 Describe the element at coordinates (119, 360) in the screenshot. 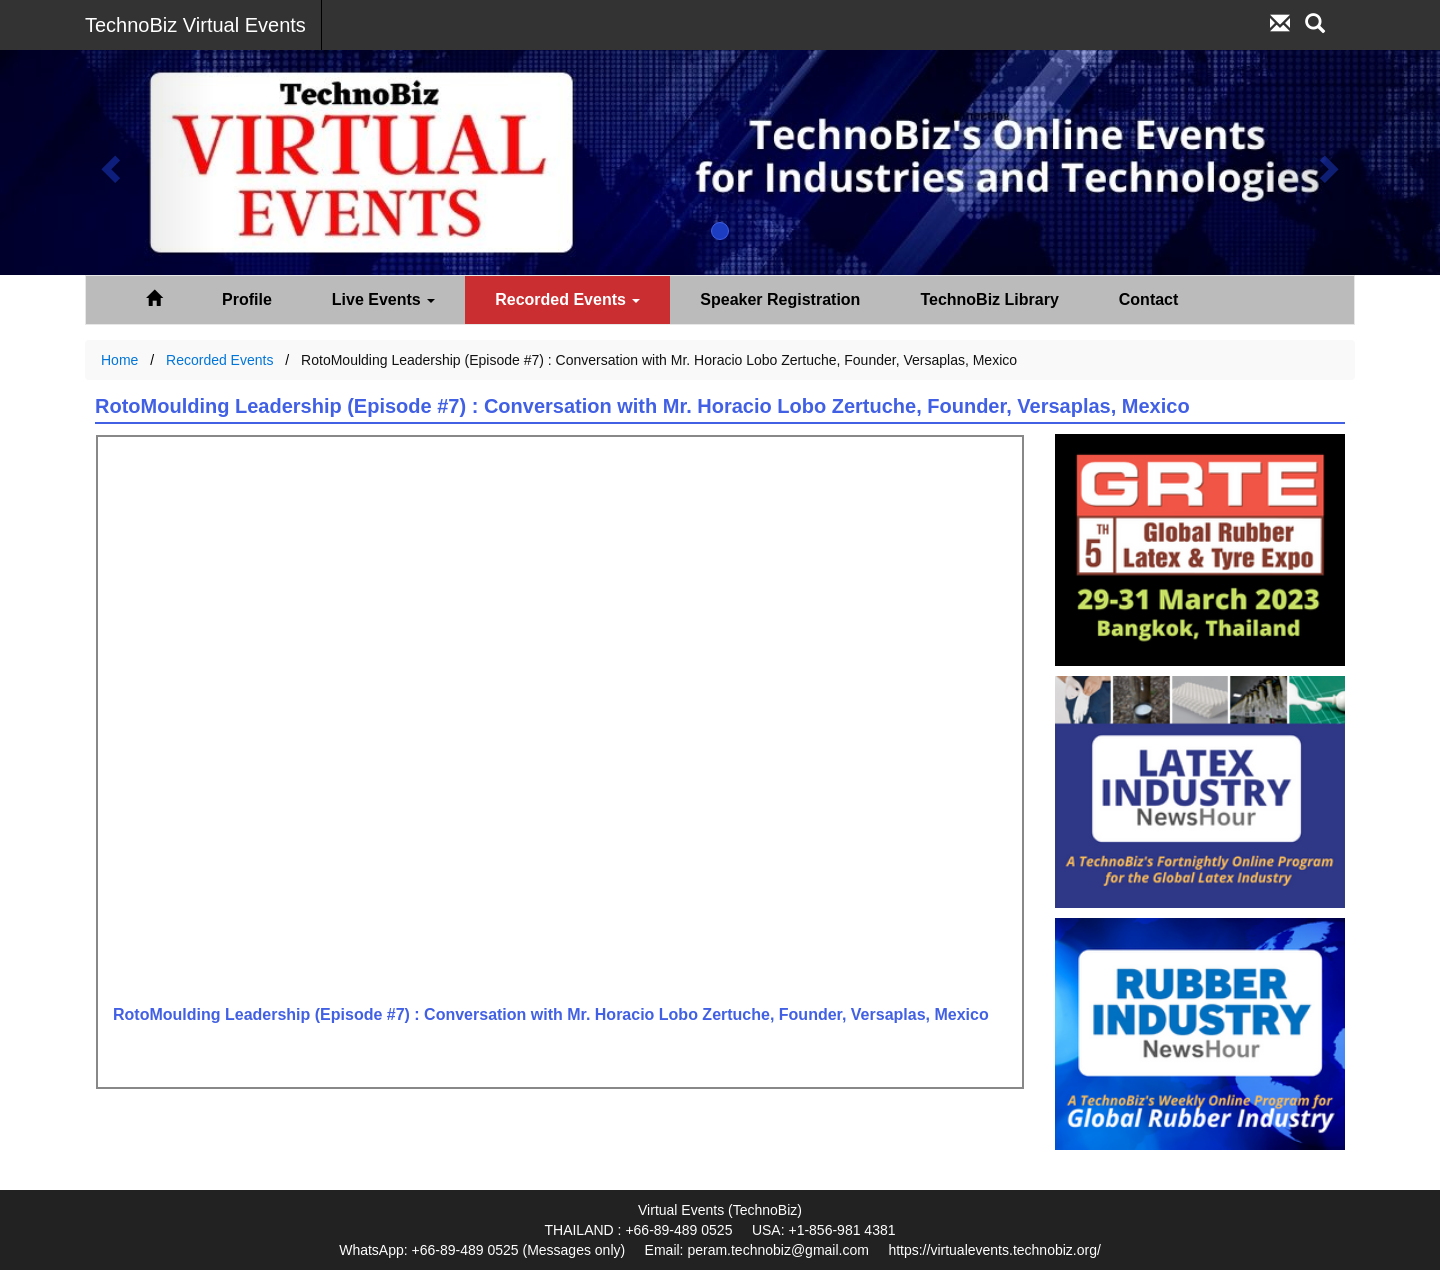

I see `Home` at that location.